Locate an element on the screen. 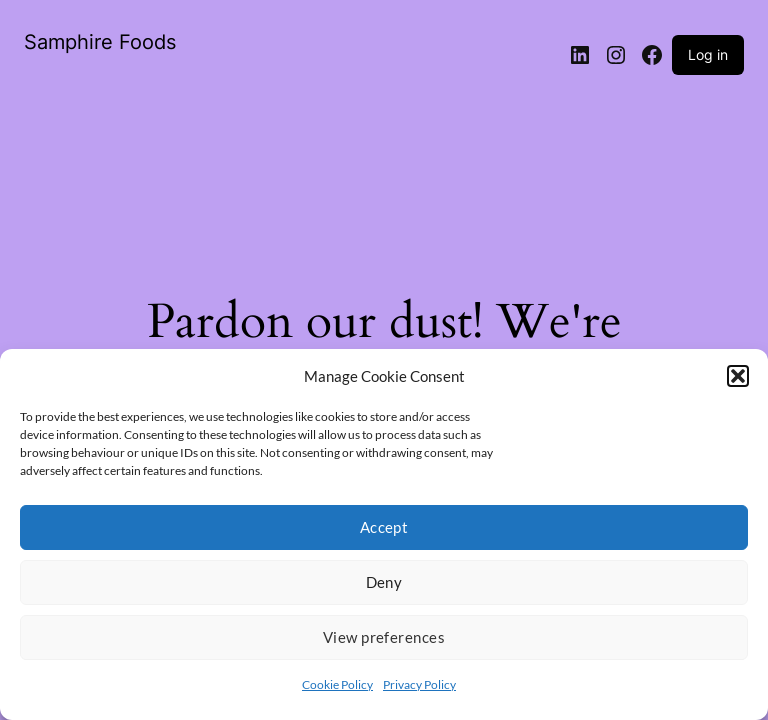 The width and height of the screenshot is (768, 720). Accept is located at coordinates (384, 527).